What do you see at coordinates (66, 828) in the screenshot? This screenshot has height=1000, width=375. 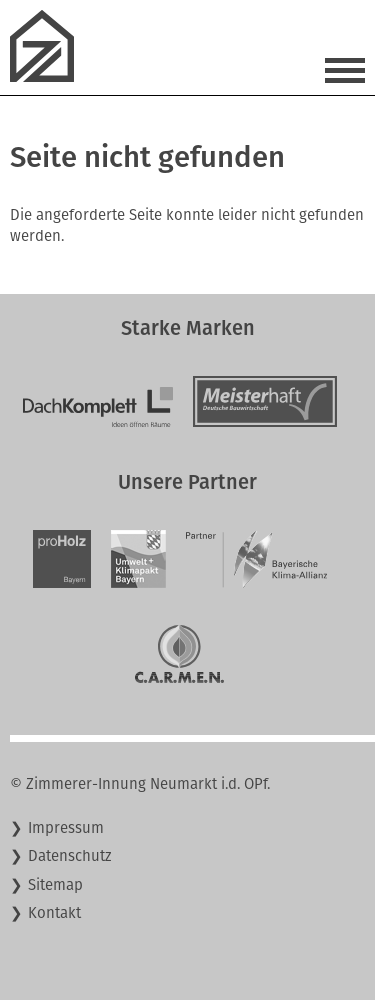 I see `Impressum` at bounding box center [66, 828].